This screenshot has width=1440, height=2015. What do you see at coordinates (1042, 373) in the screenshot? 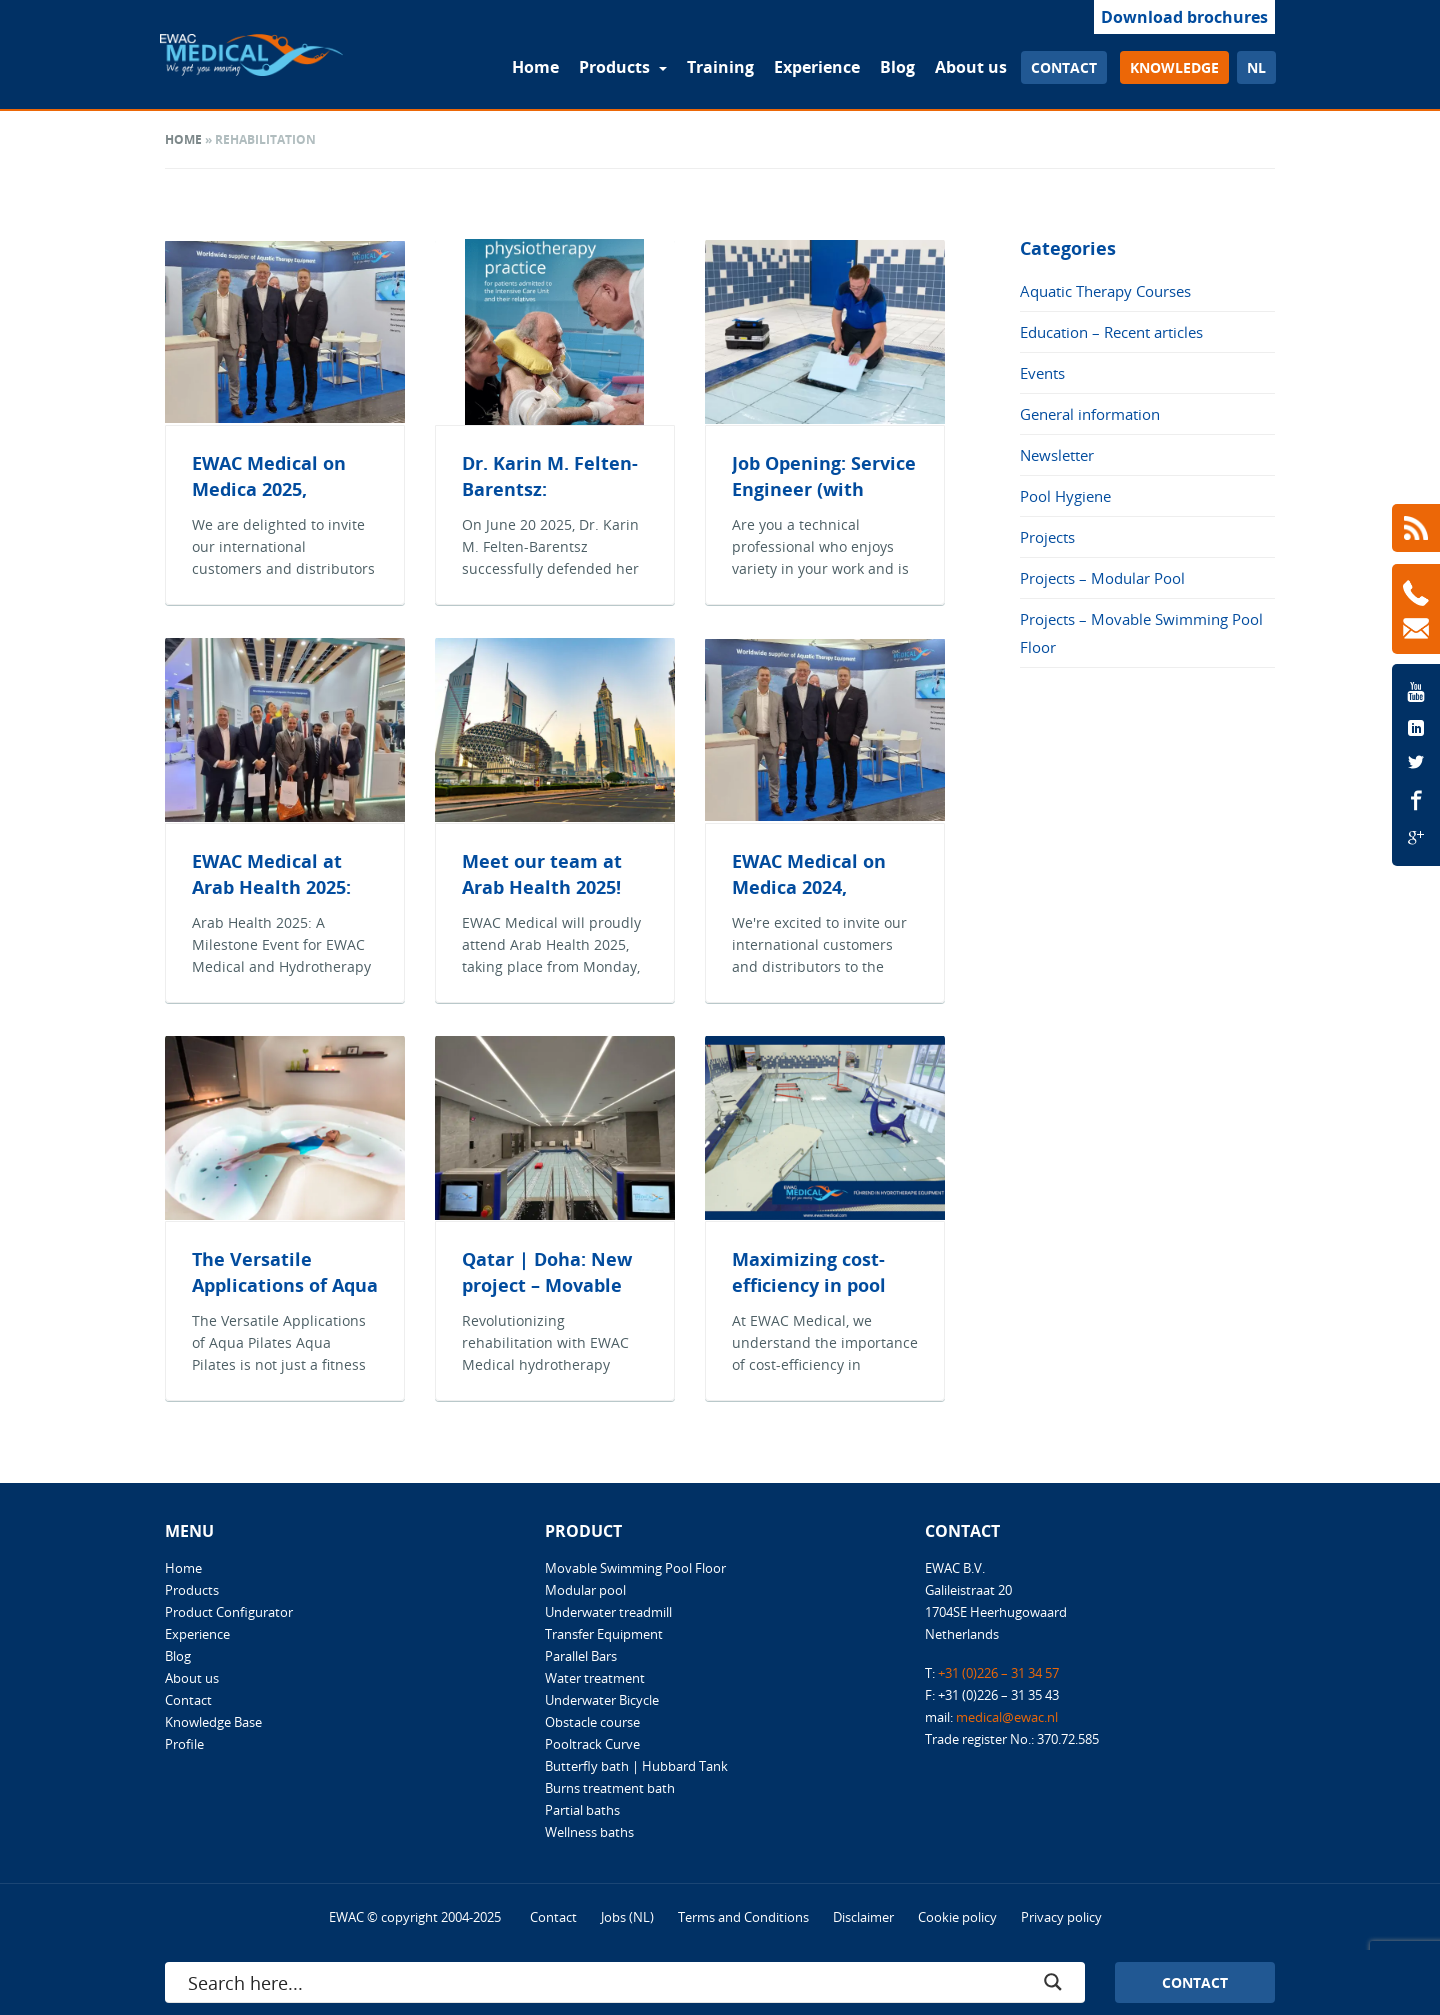
I see `Events` at bounding box center [1042, 373].